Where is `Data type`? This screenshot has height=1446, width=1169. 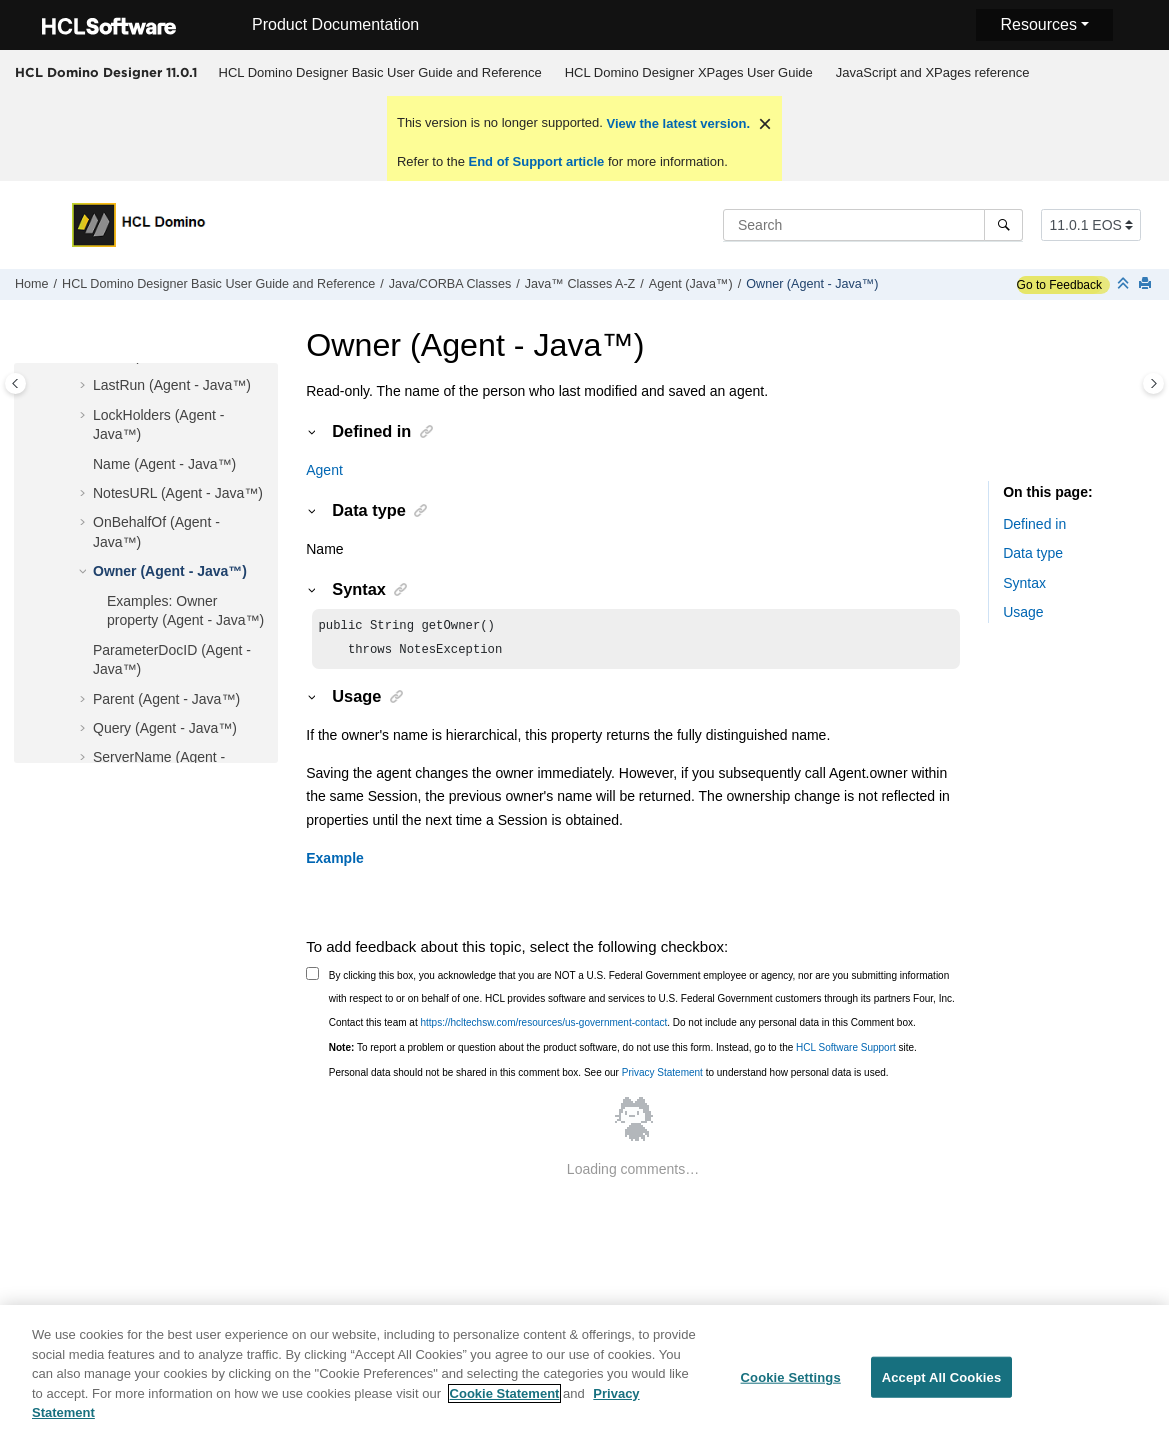 Data type is located at coordinates (1033, 553).